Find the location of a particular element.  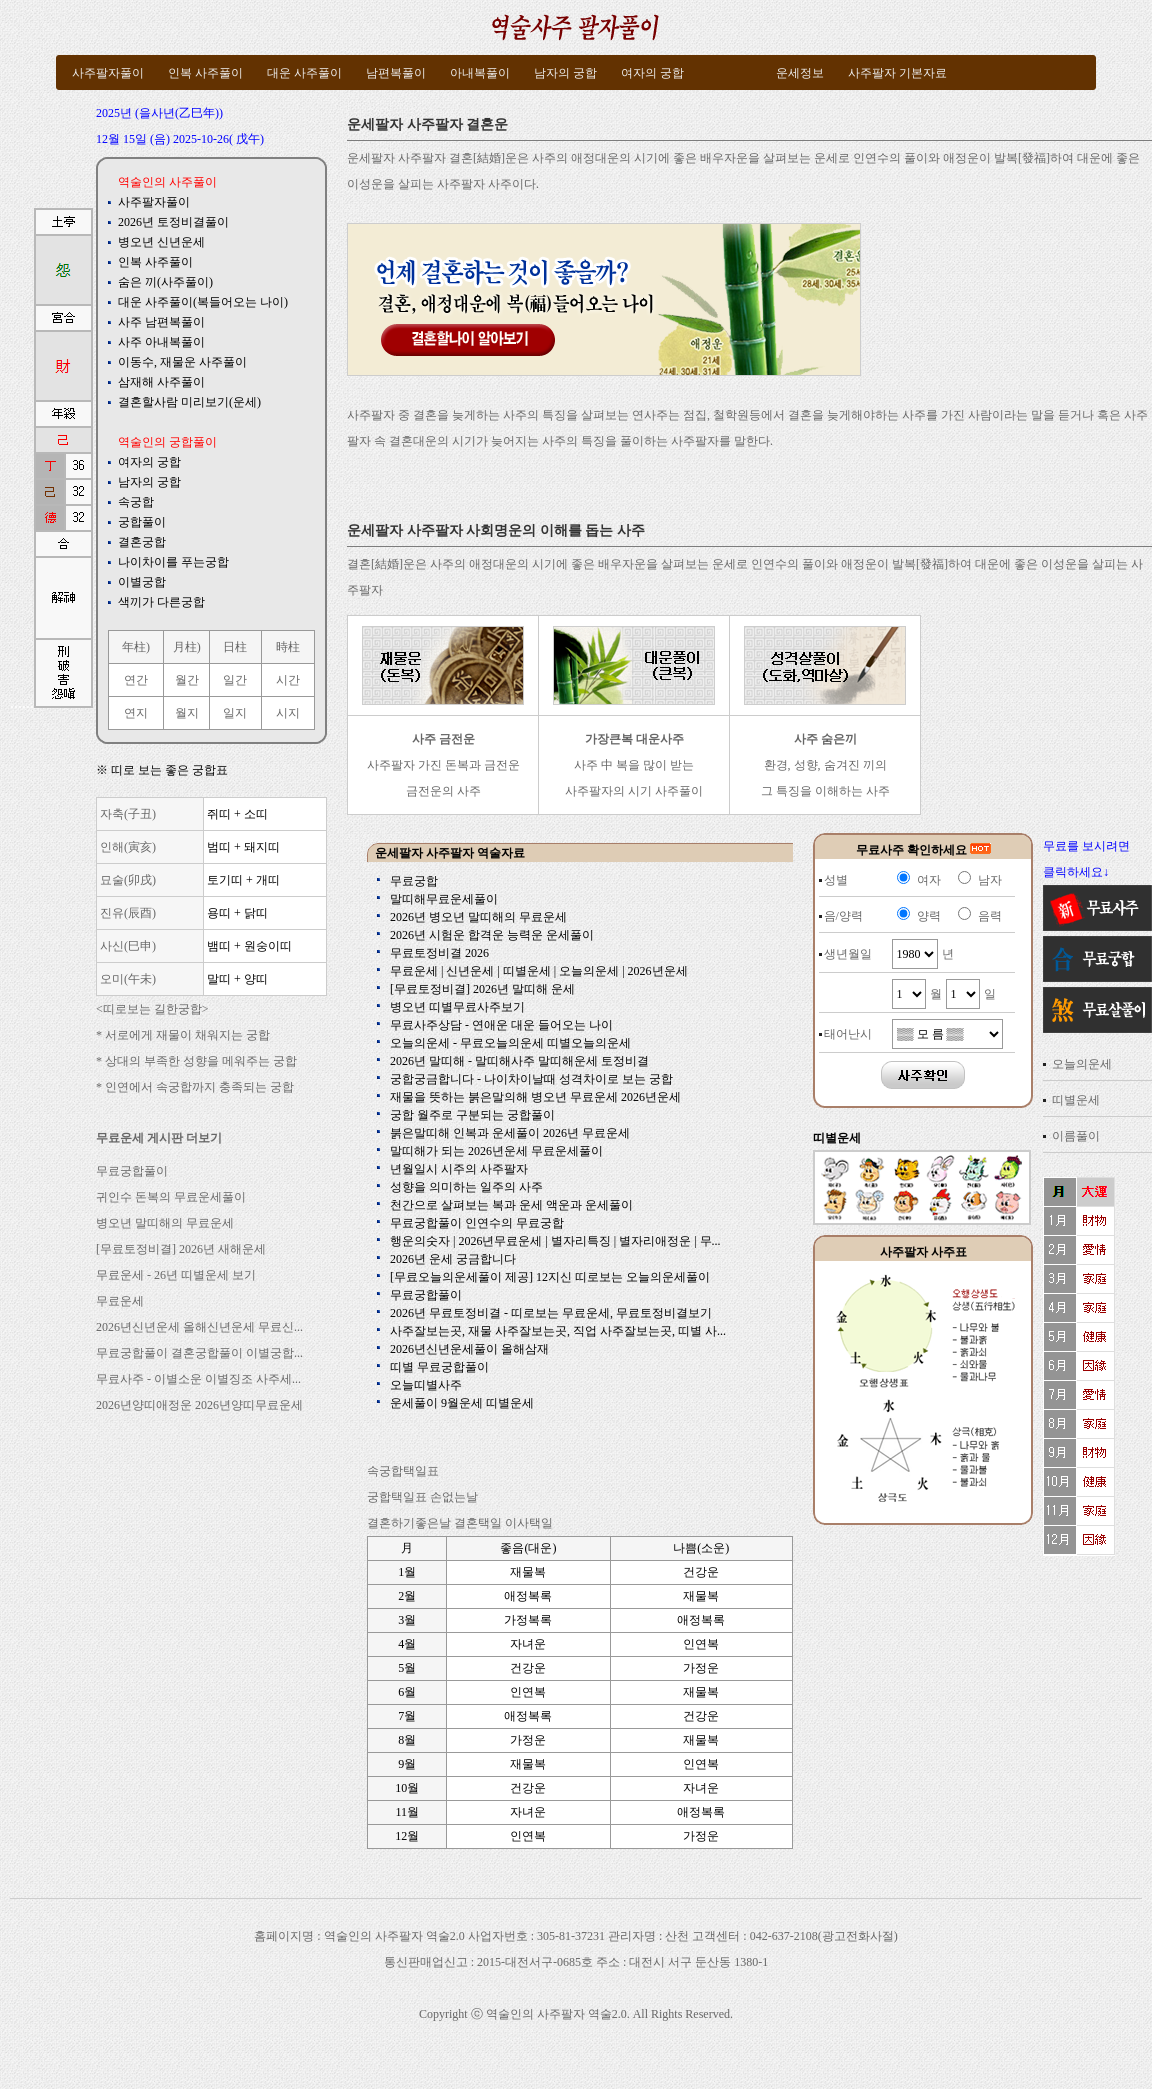

2026년 무료토정비결 - 띠로보는 무료운세, 무료토정비결보기 is located at coordinates (551, 1313).